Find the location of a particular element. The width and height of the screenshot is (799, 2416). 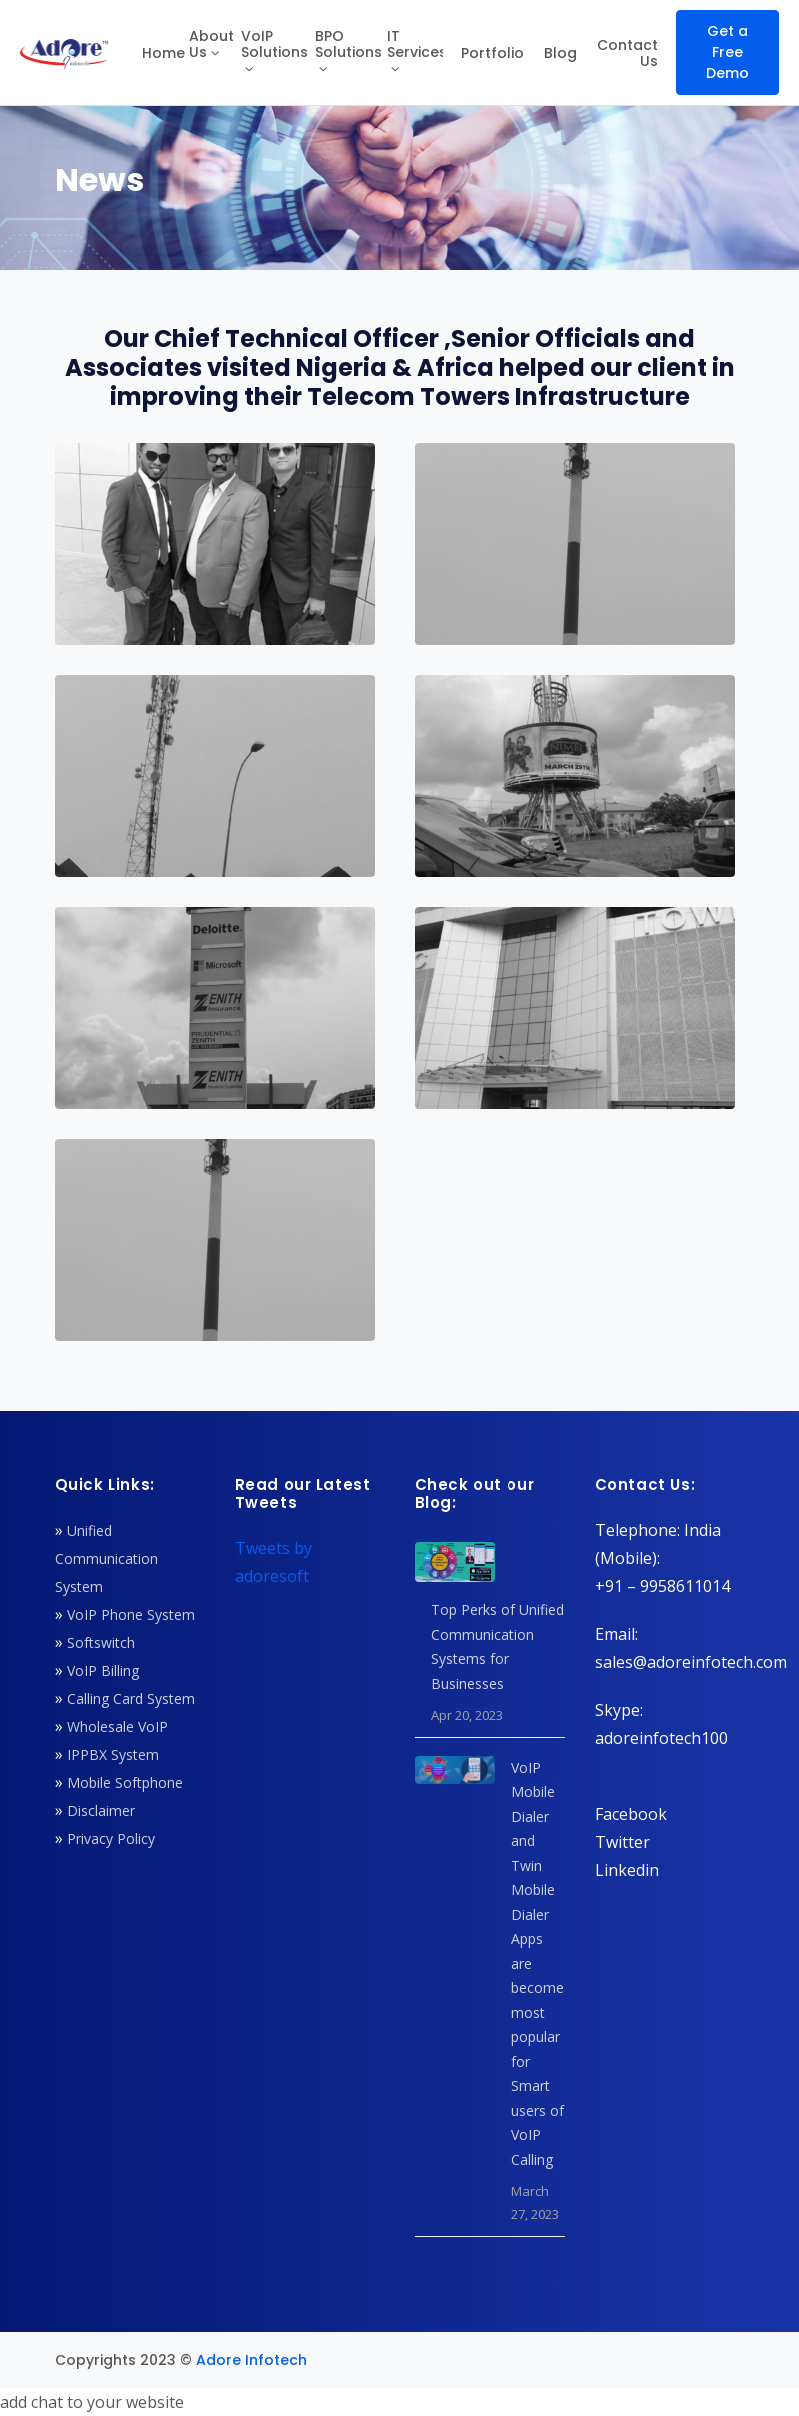

BPO Solutions is located at coordinates (348, 44).